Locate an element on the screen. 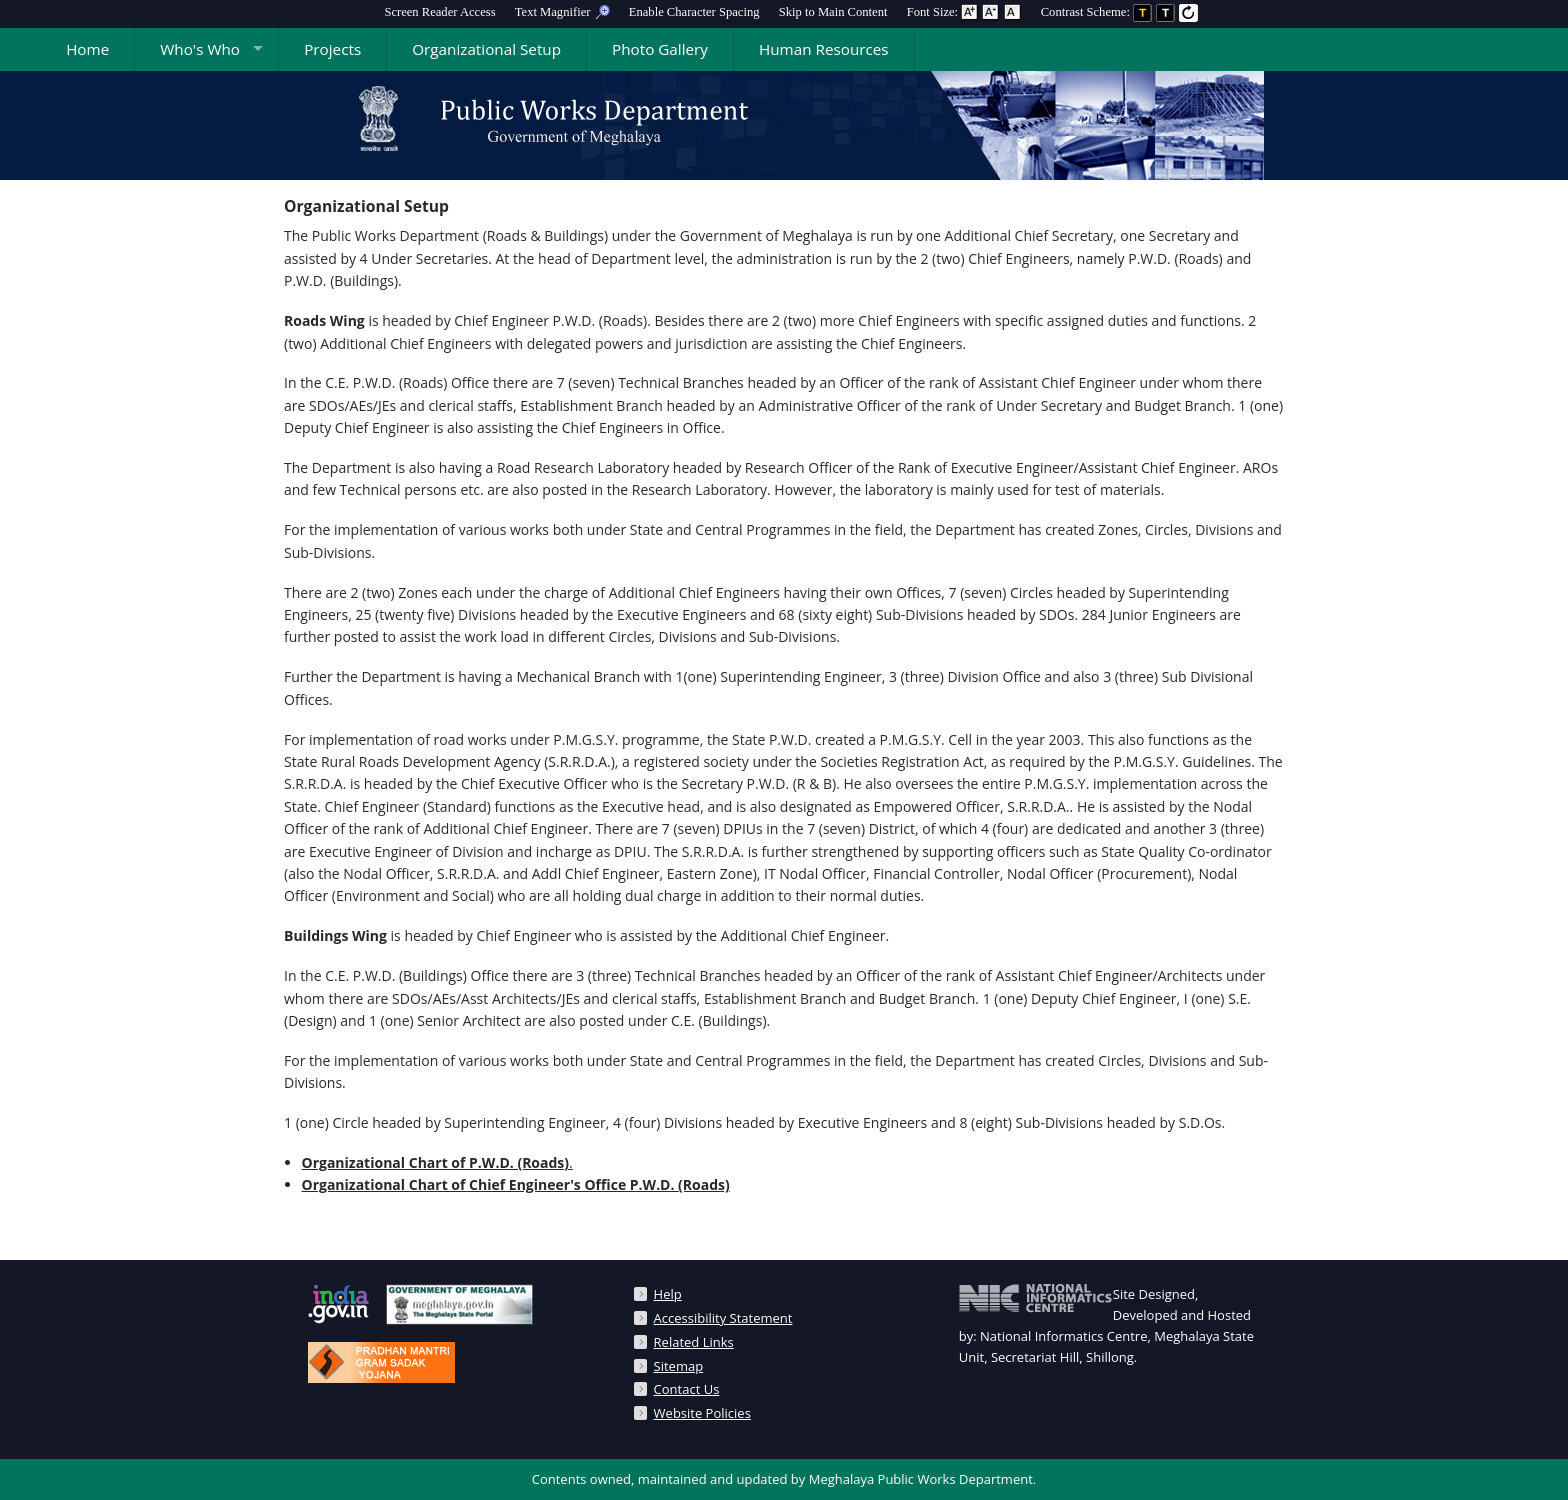  Enable Character Spacing [on or off Character Spacing] is located at coordinates (694, 12).